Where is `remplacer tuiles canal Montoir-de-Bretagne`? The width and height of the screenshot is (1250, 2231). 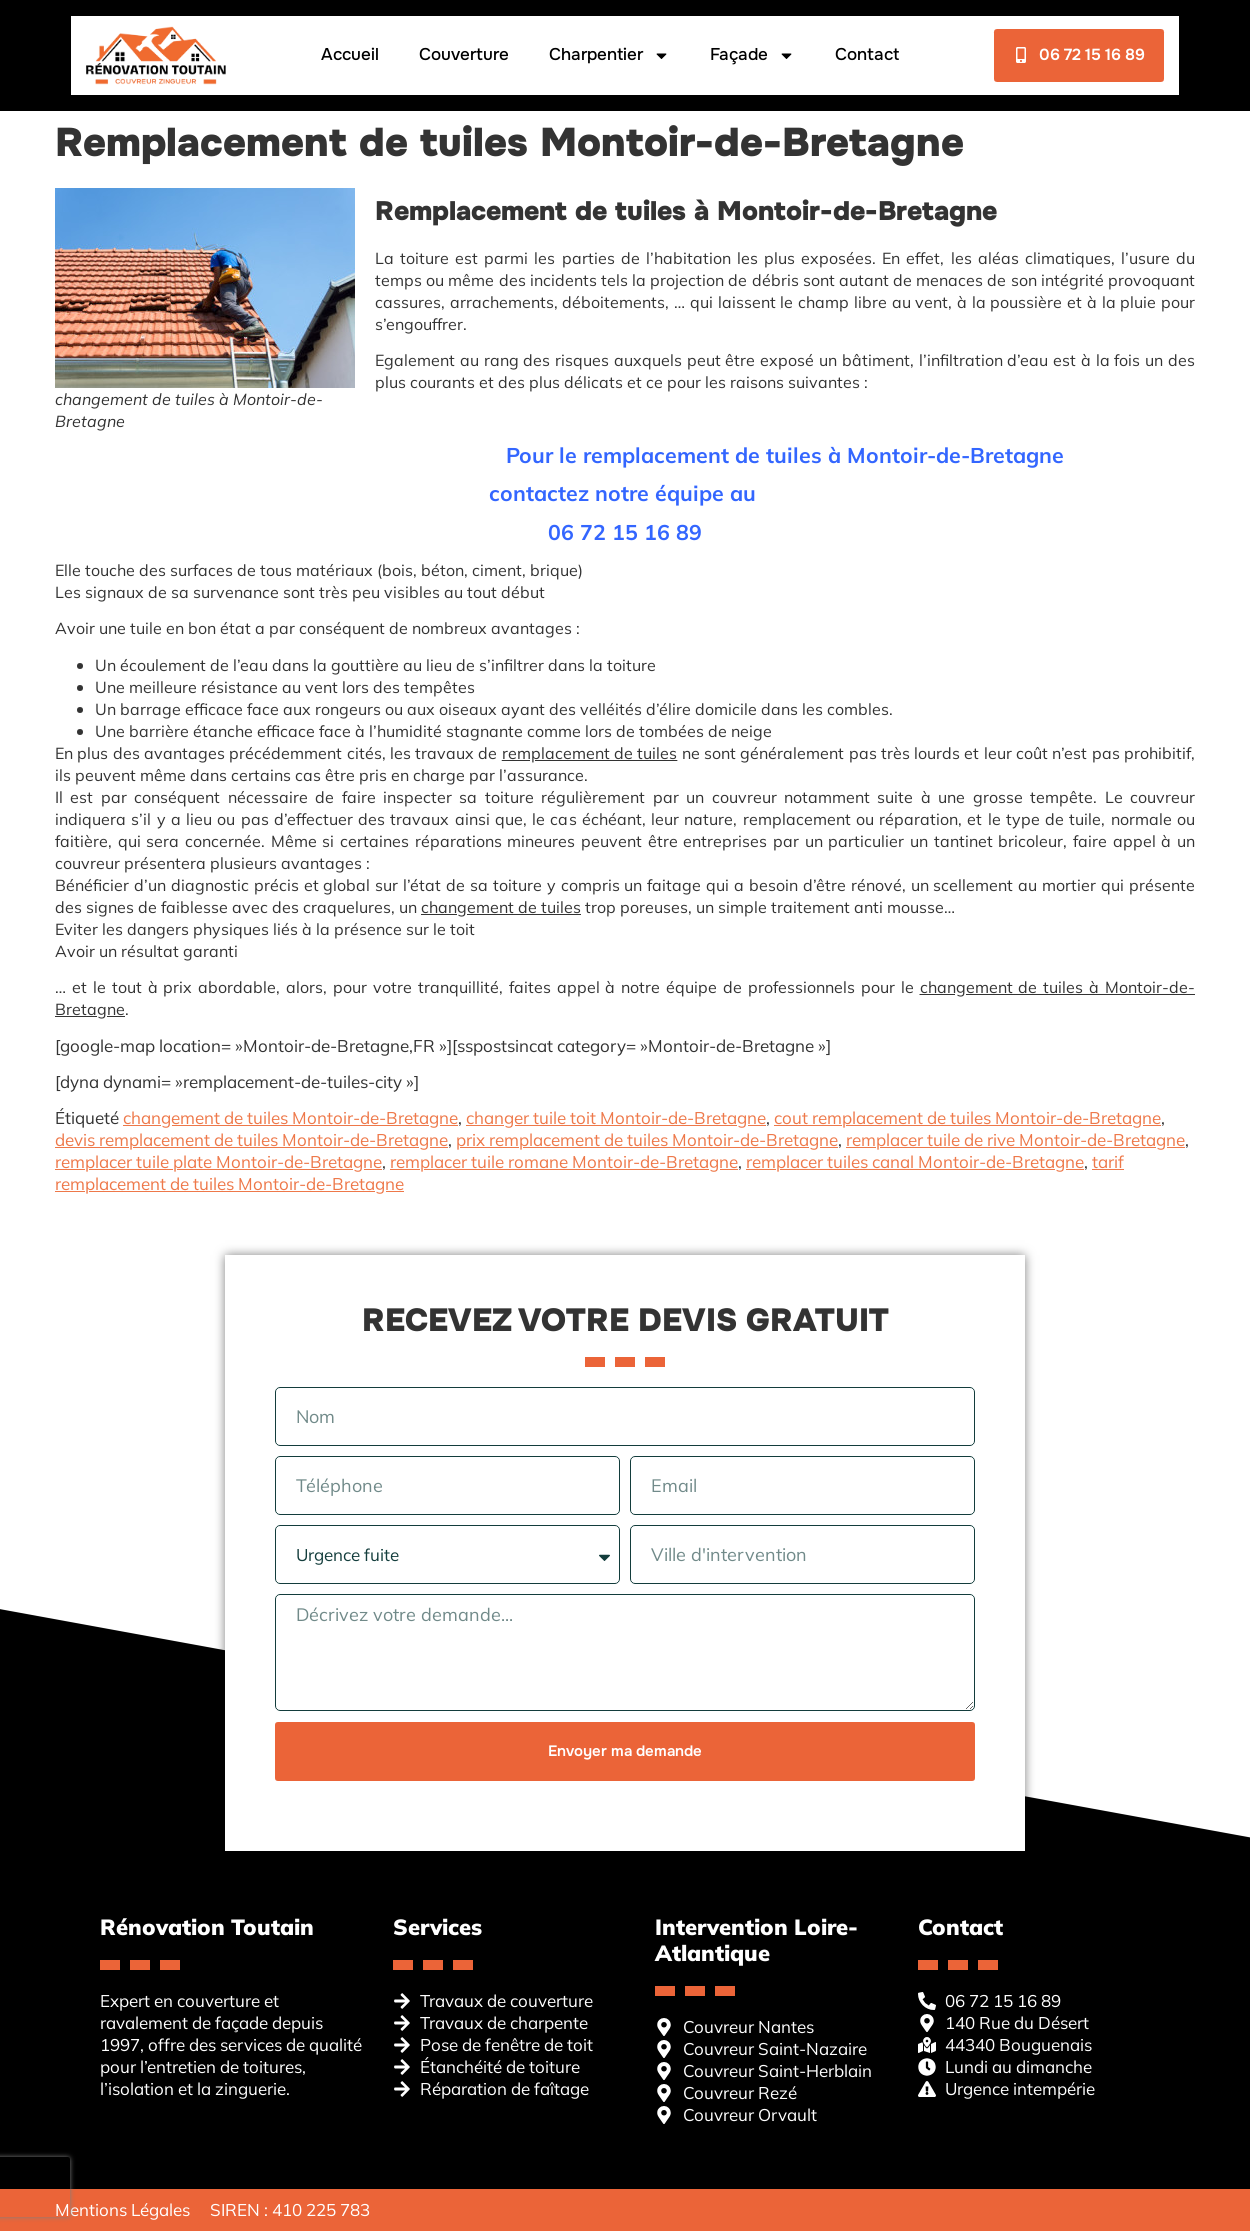 remplacer tuiles canal Montoir-de-Bretagne is located at coordinates (915, 1161).